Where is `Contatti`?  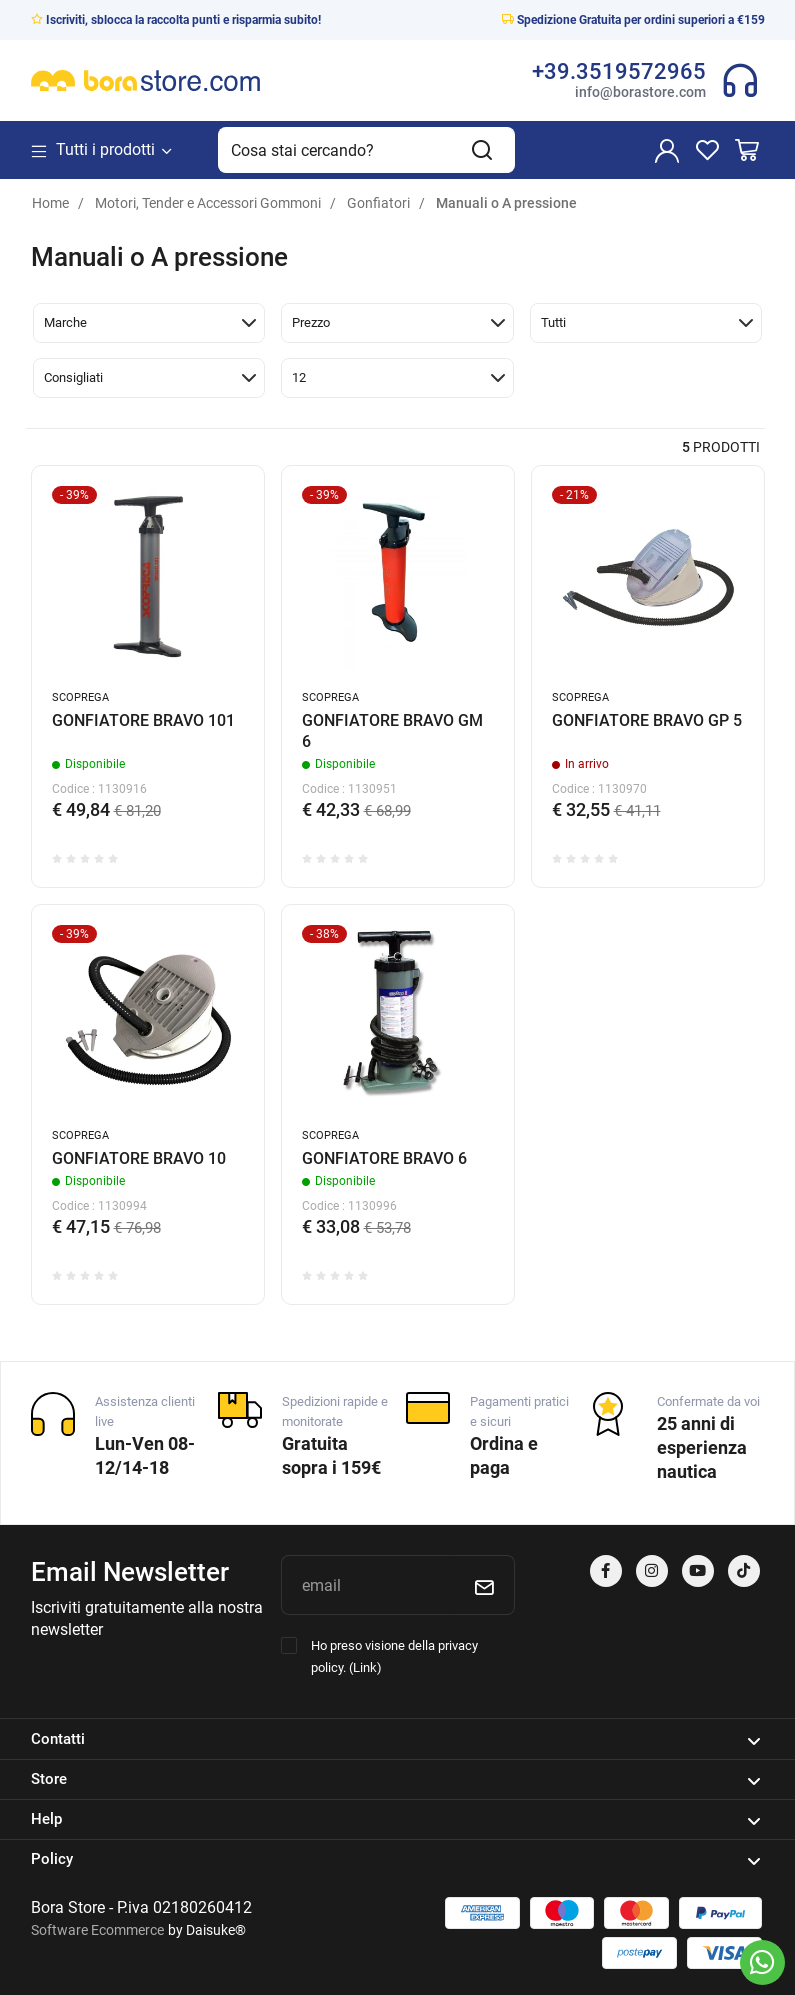 Contatti is located at coordinates (396, 1740).